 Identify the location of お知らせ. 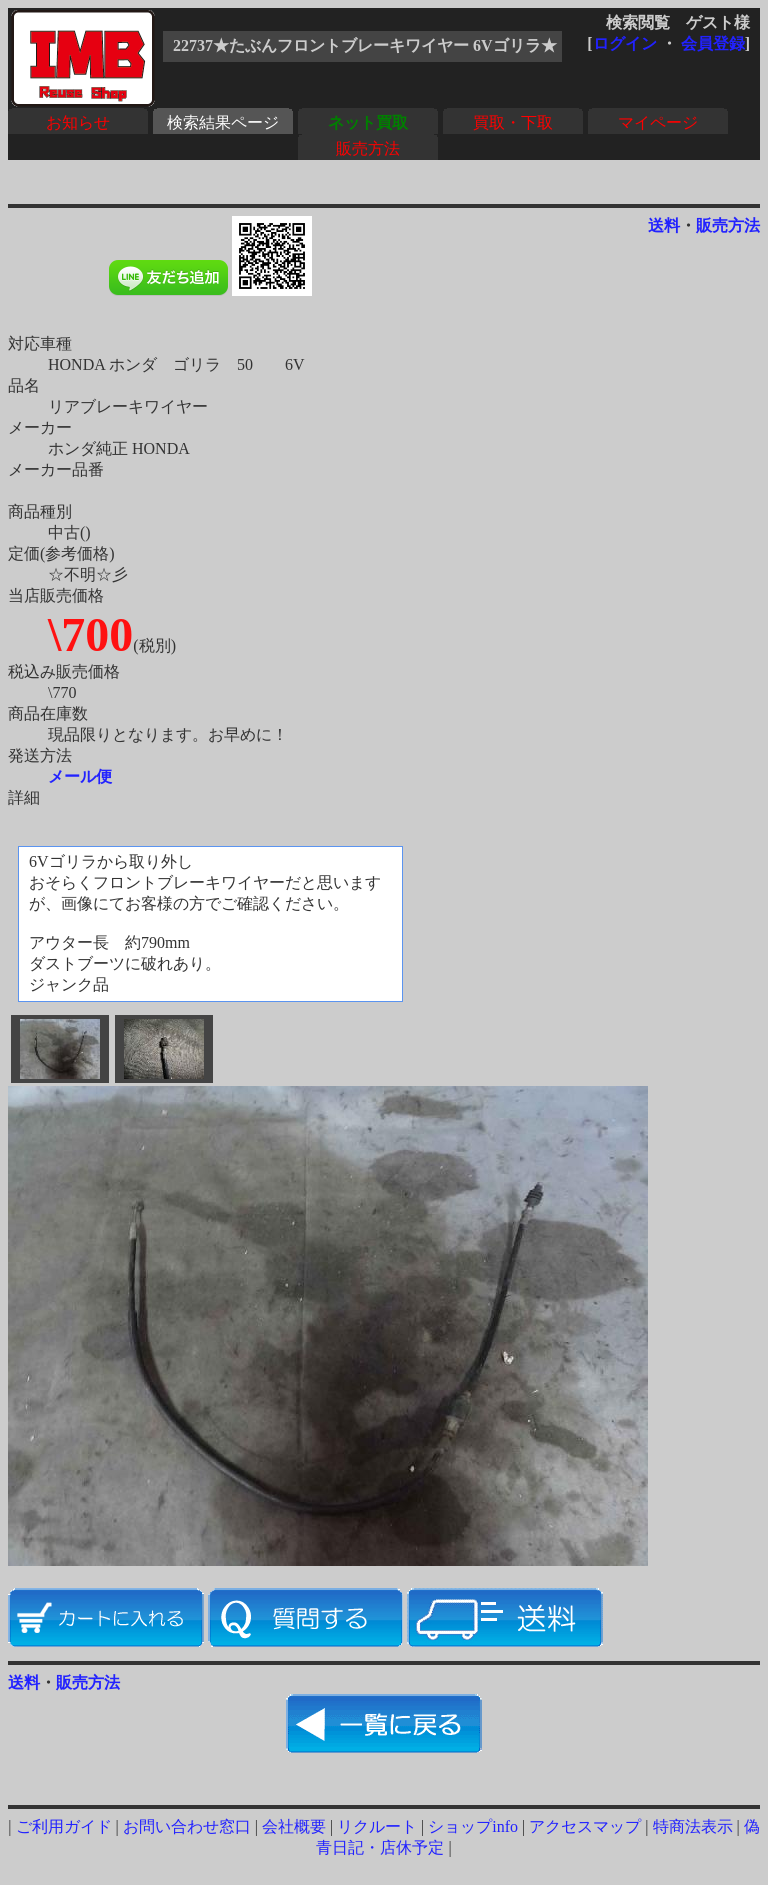
(78, 122).